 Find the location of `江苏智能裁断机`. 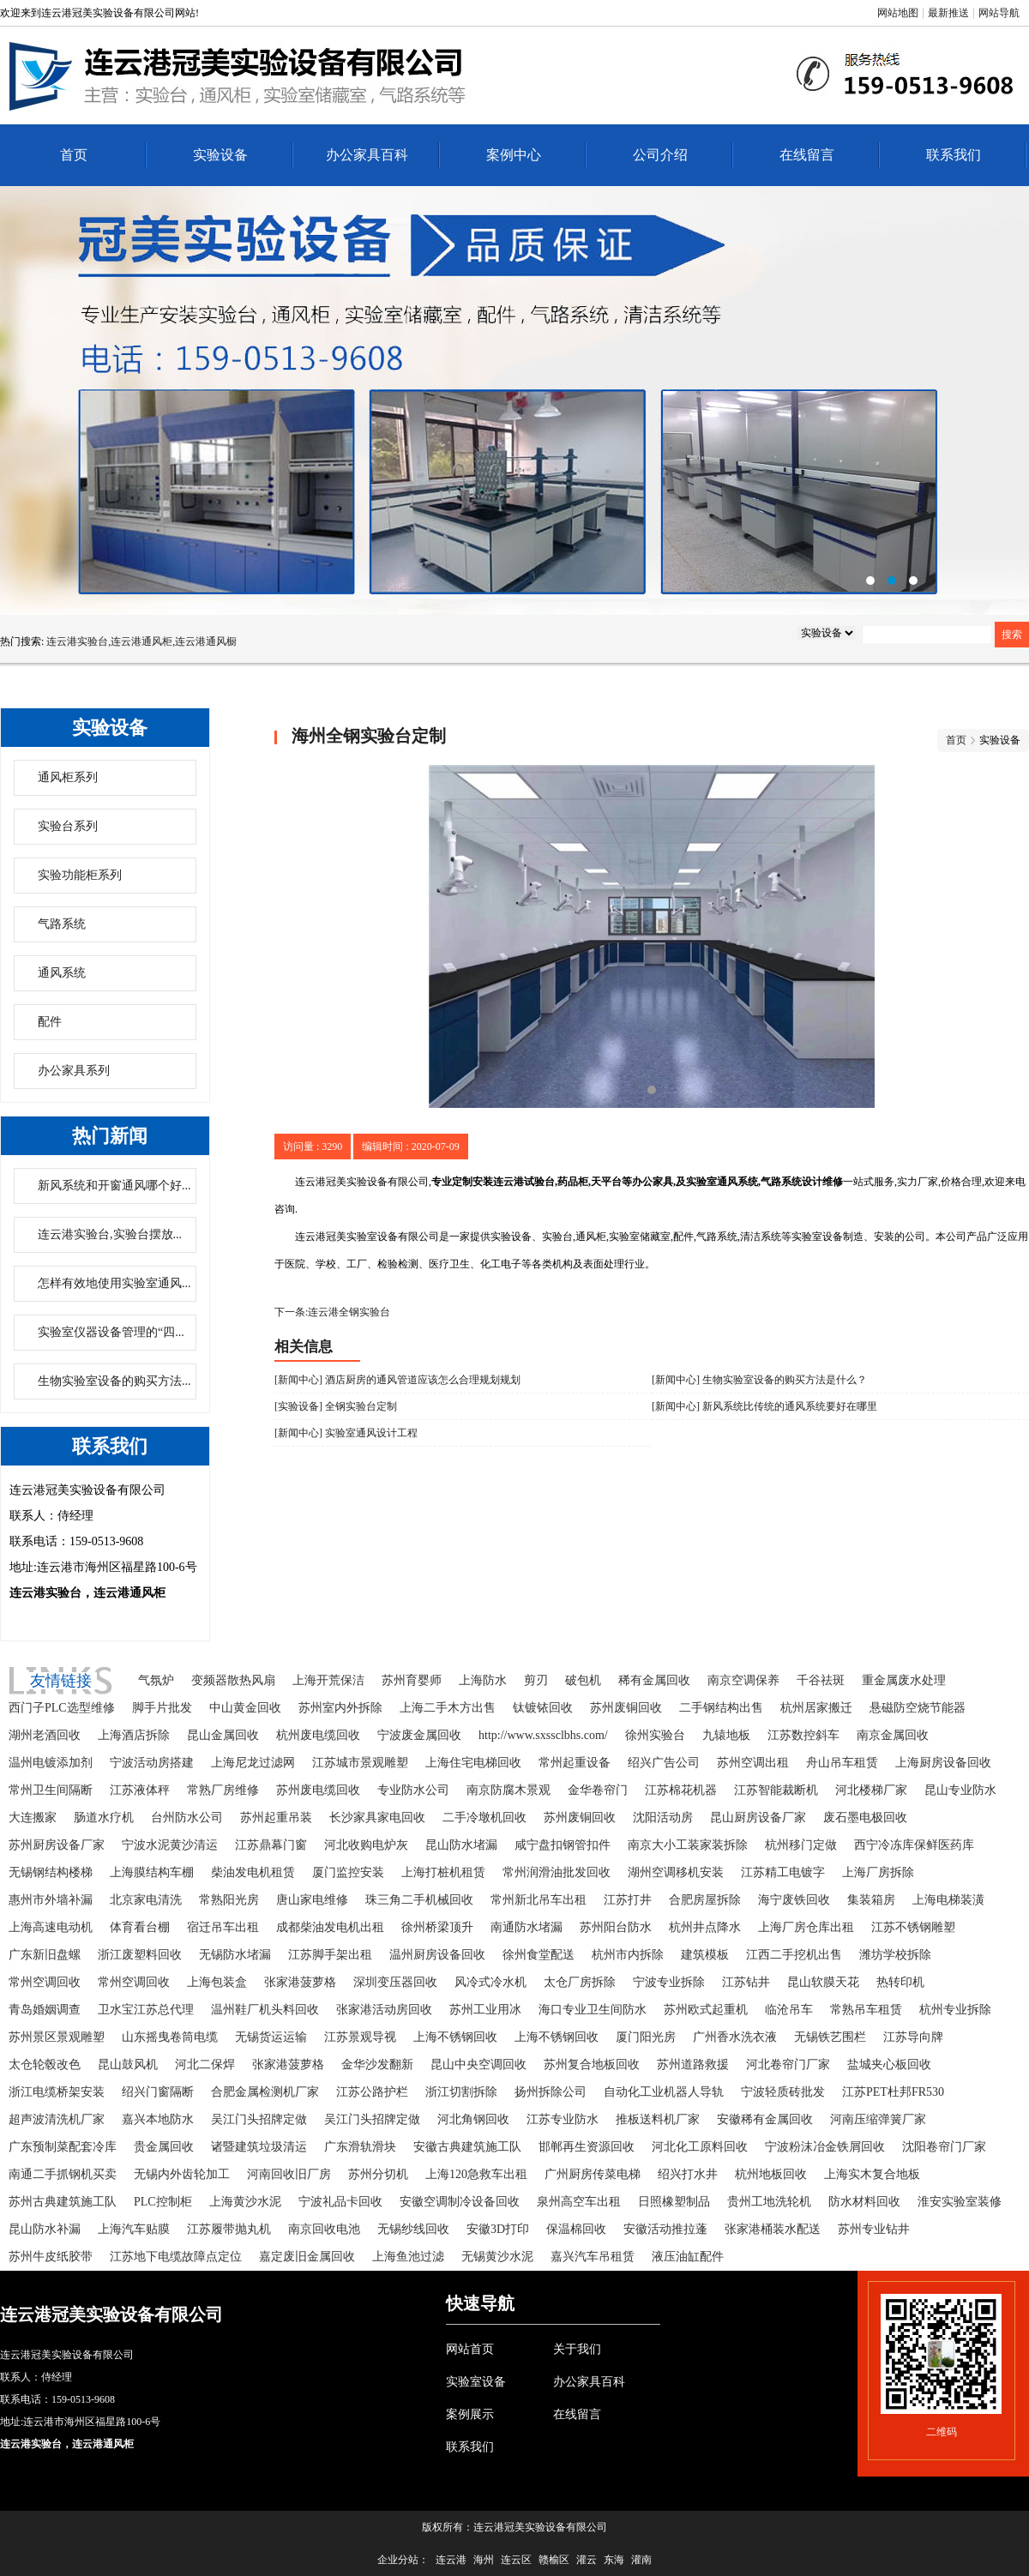

江苏智能裁断机 is located at coordinates (776, 1790).